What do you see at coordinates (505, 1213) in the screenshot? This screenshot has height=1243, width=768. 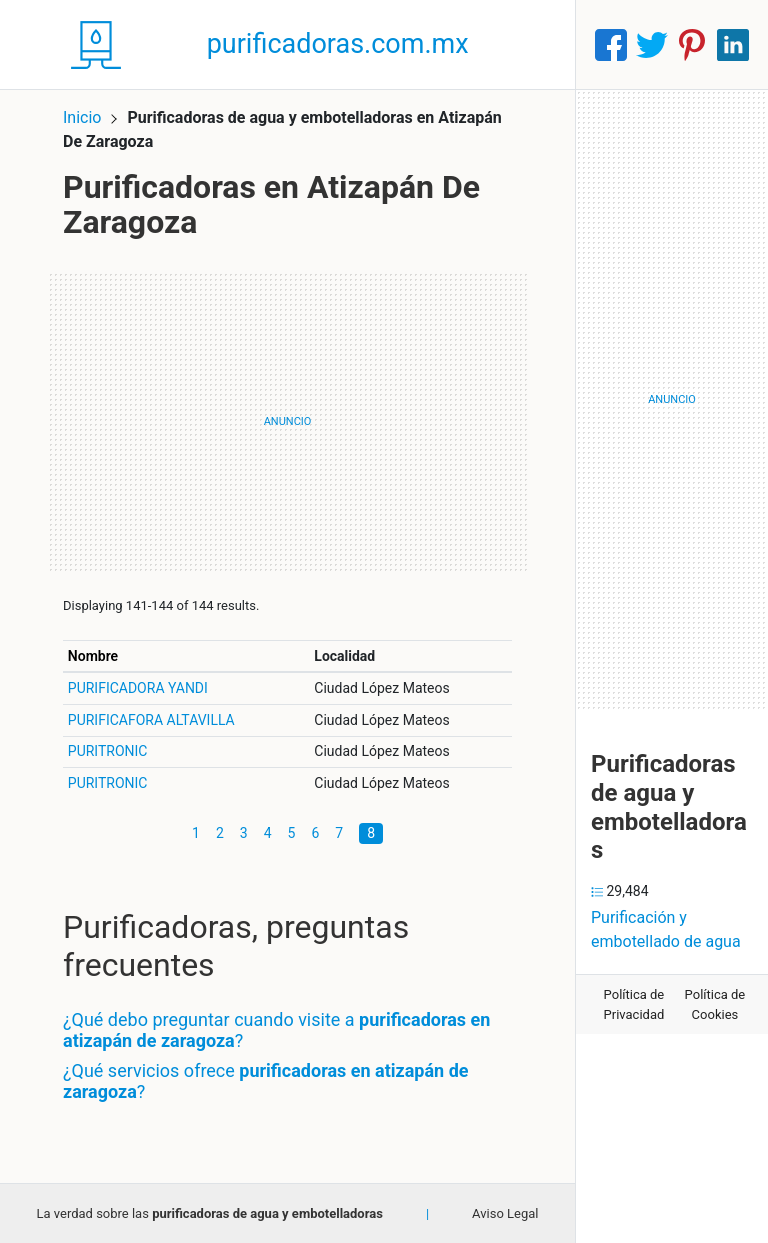 I see `Aviso Legal` at bounding box center [505, 1213].